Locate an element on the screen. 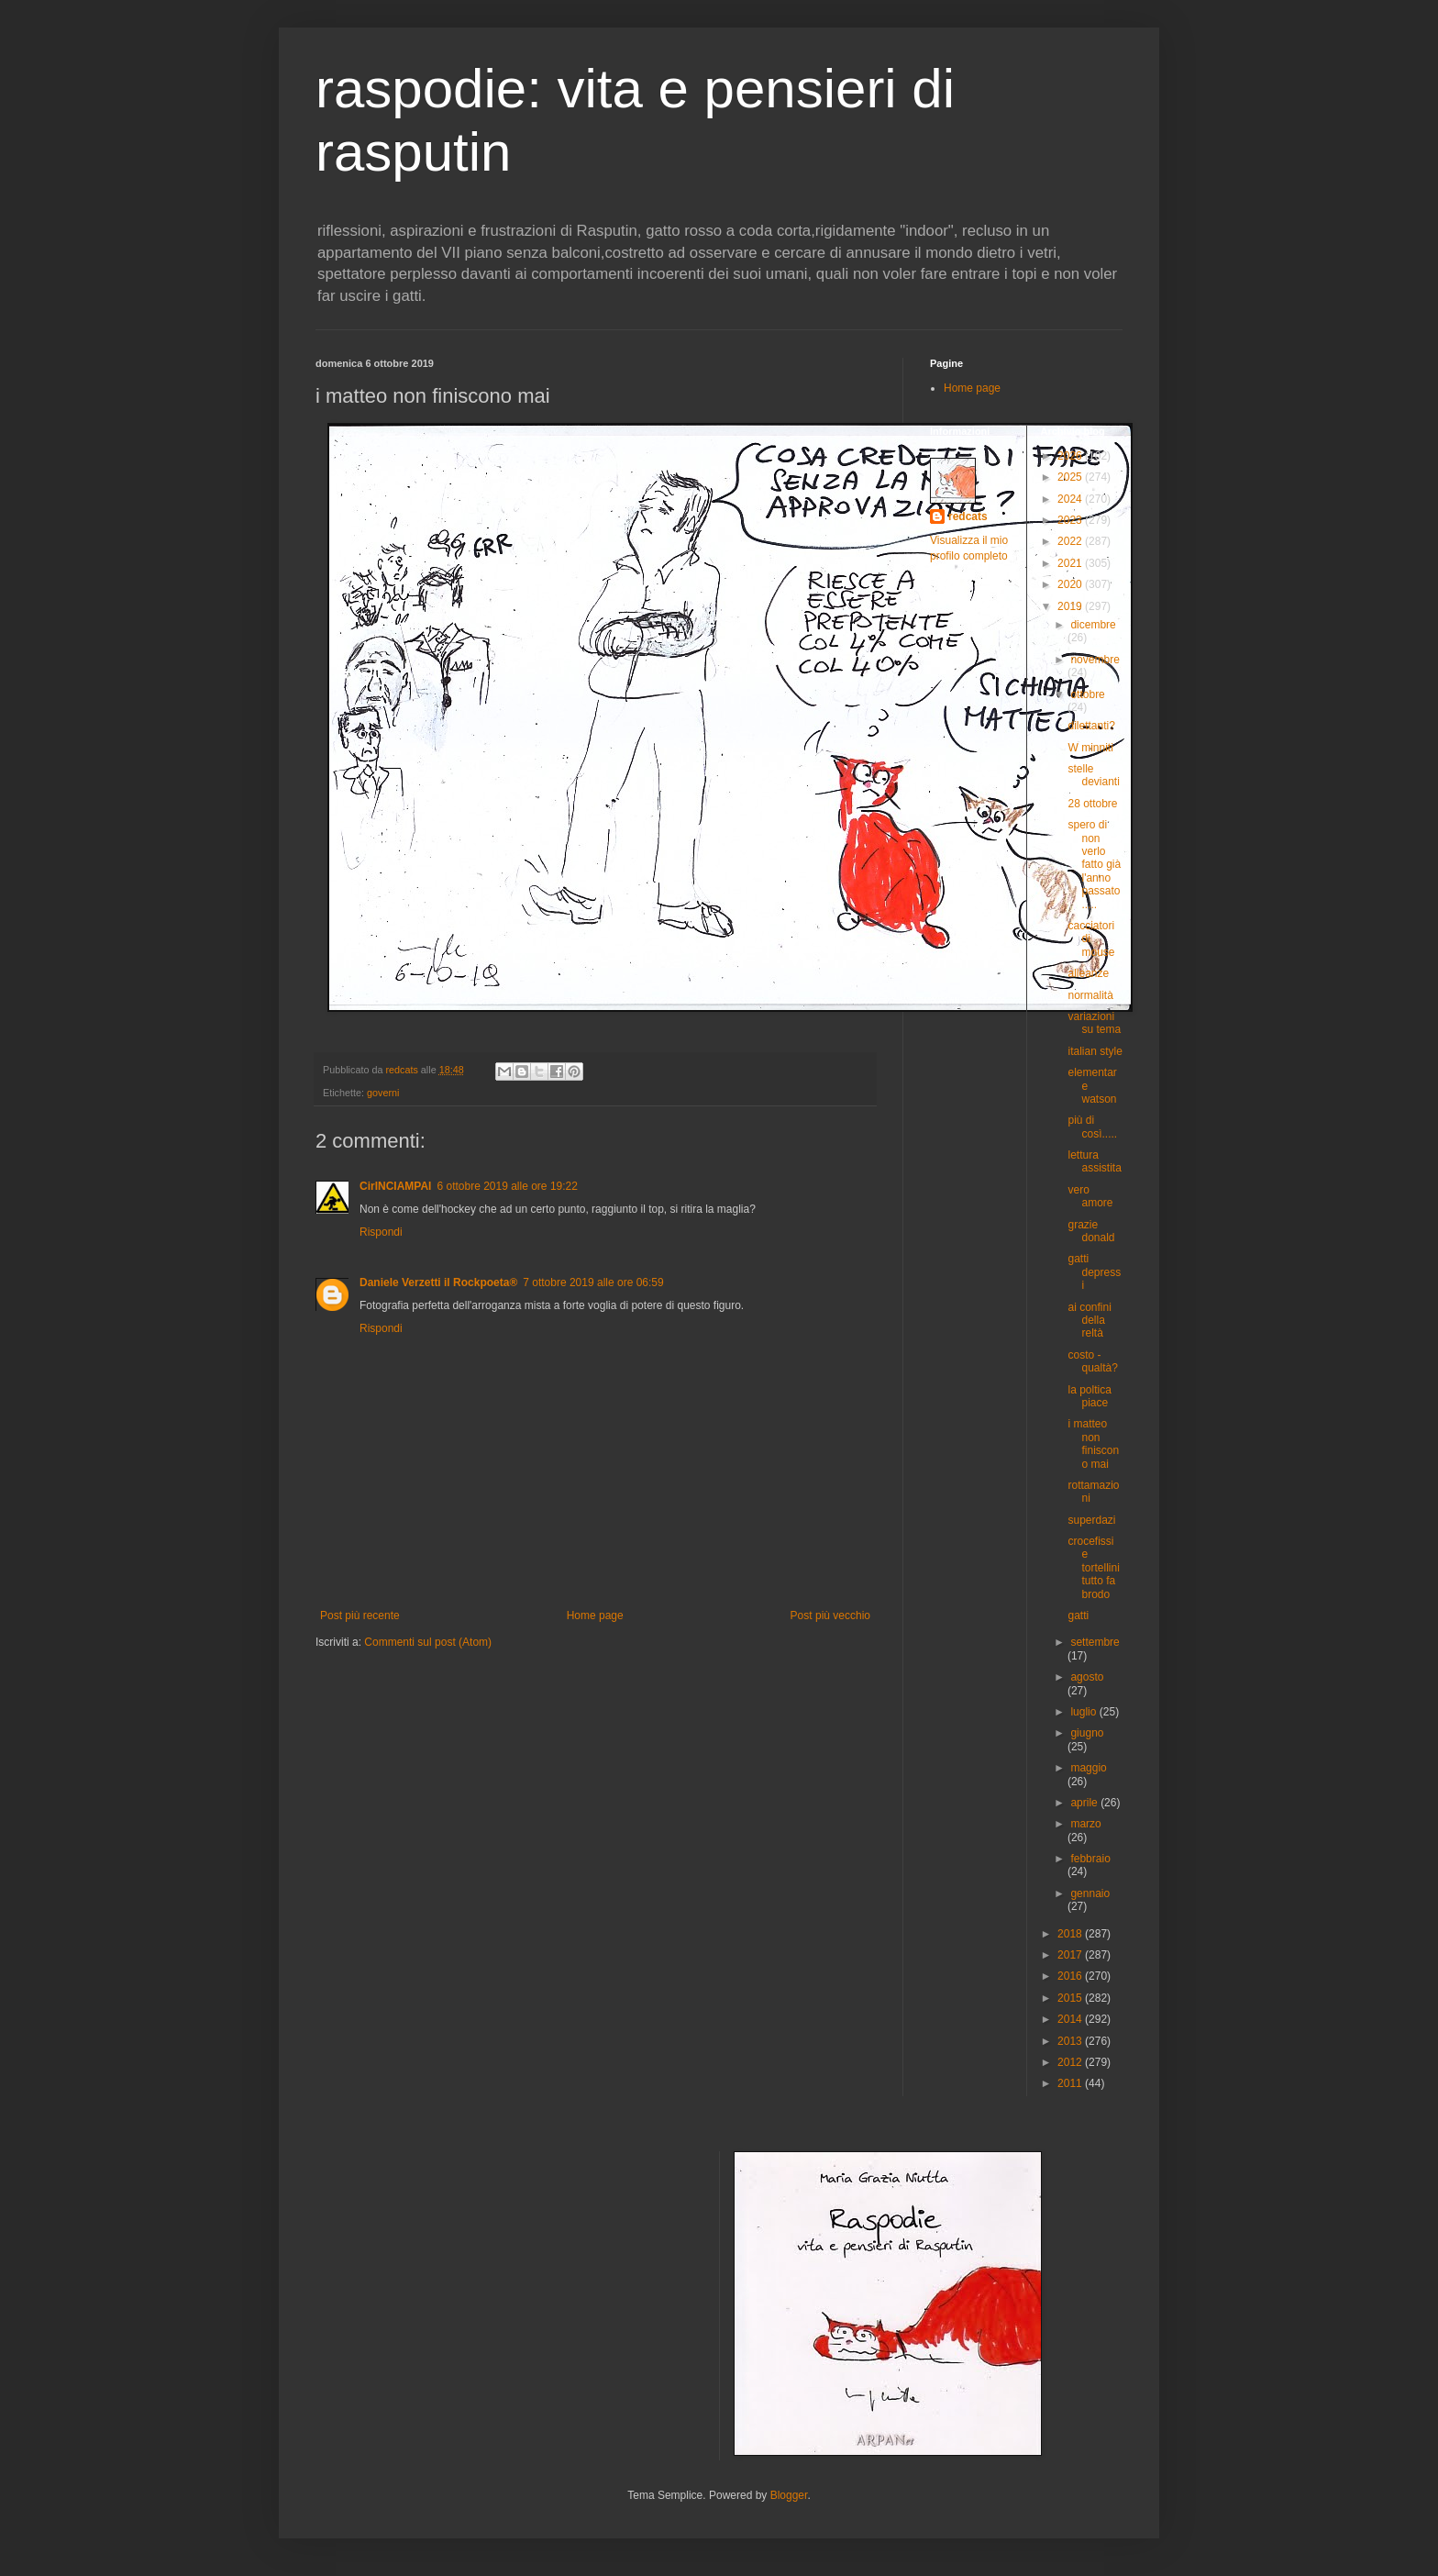  Daniele Verzetti il Rockpoeta® is located at coordinates (438, 1282).